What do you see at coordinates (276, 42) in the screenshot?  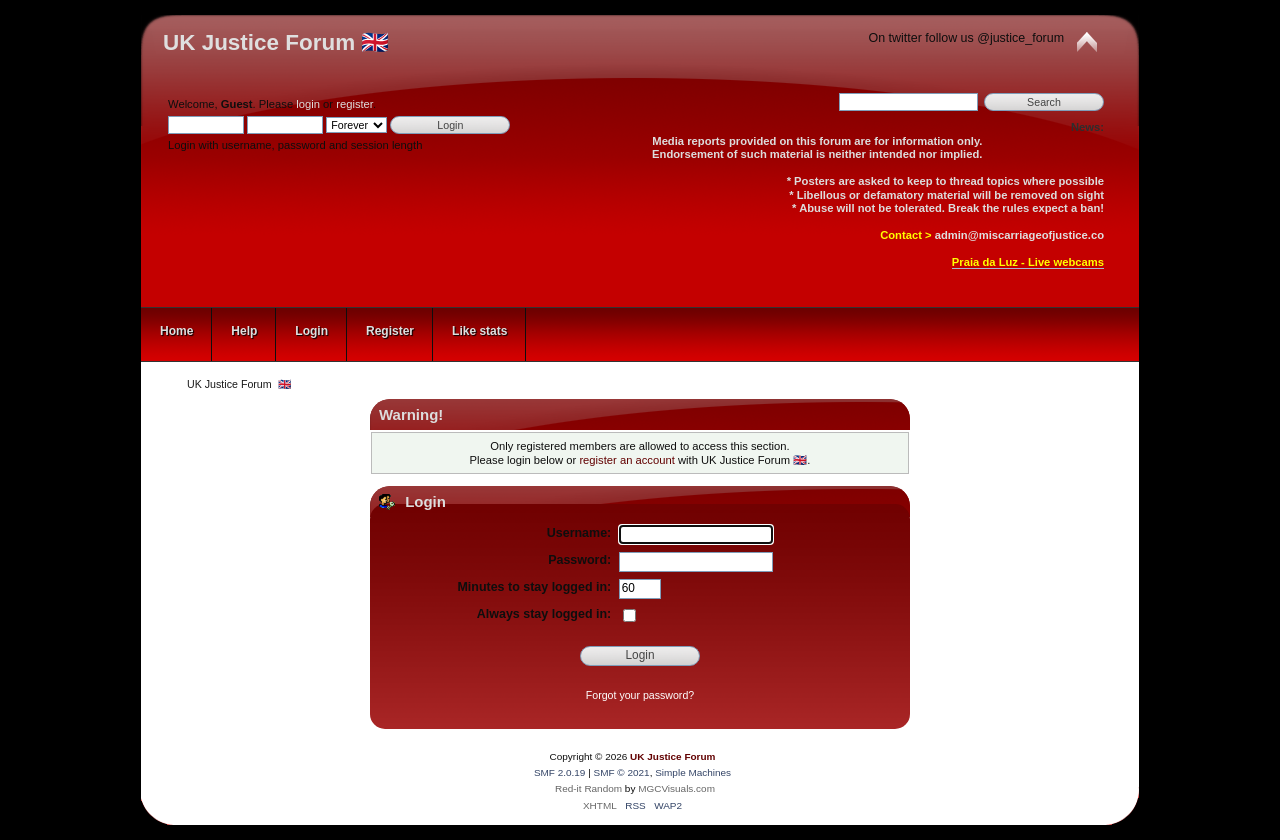 I see `UK Justice Forum 🇬🇧` at bounding box center [276, 42].